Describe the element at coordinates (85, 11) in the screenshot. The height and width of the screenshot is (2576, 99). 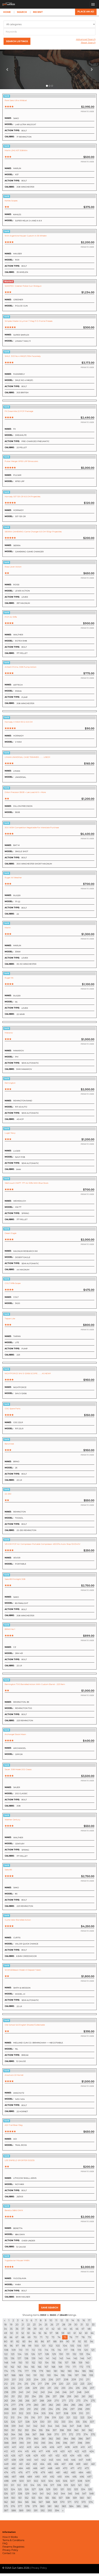
I see `Place an Ad` at that location.